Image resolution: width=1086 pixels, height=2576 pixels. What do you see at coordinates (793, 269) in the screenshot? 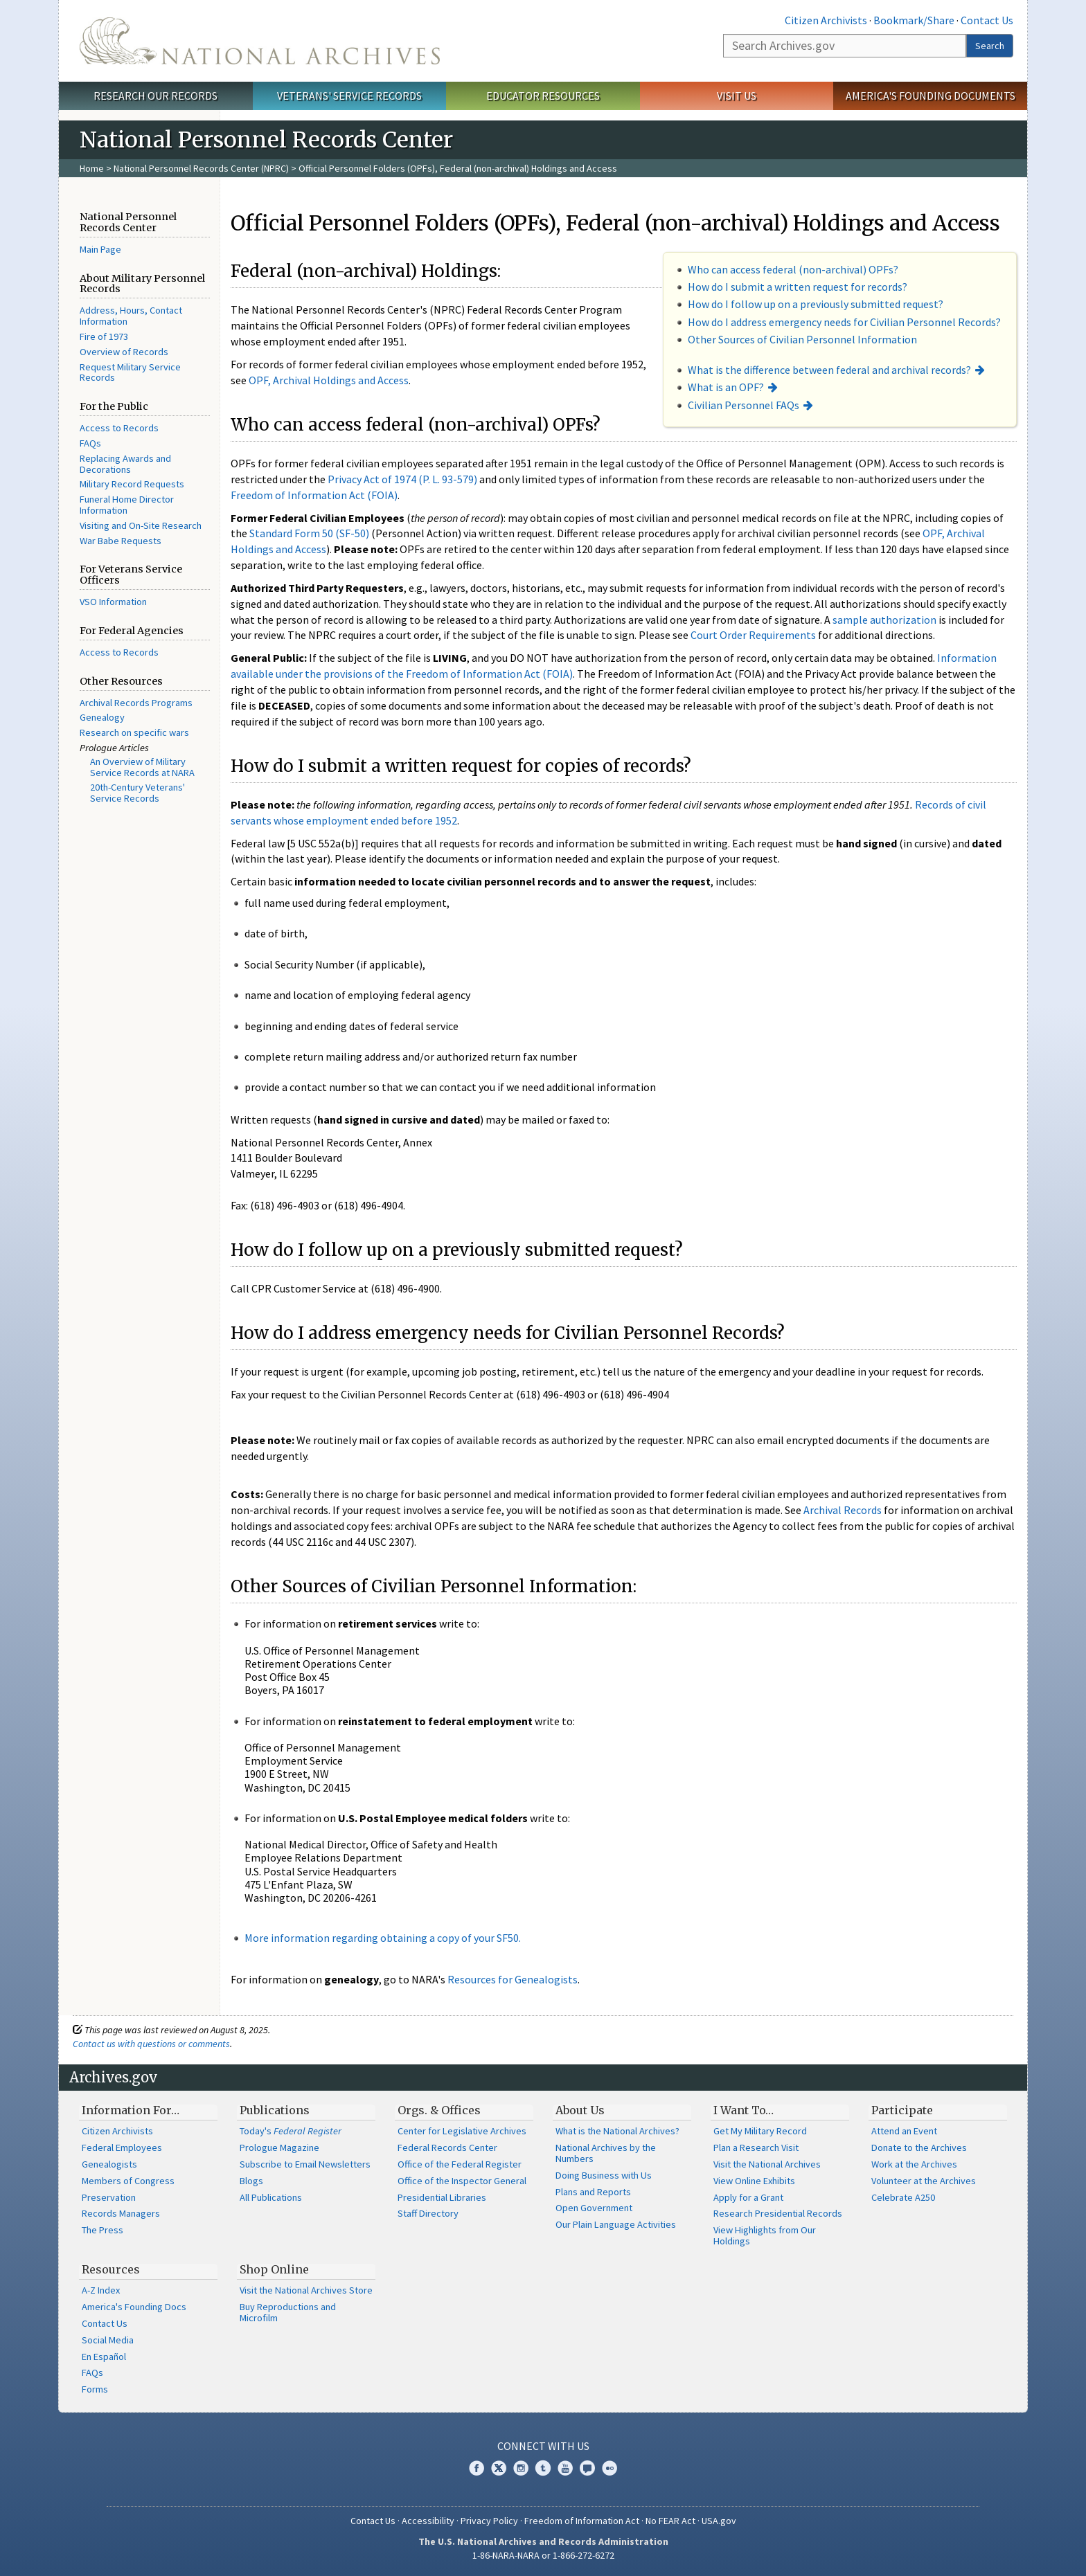
I see `Who can access federal (non-archival) OPFs?` at bounding box center [793, 269].